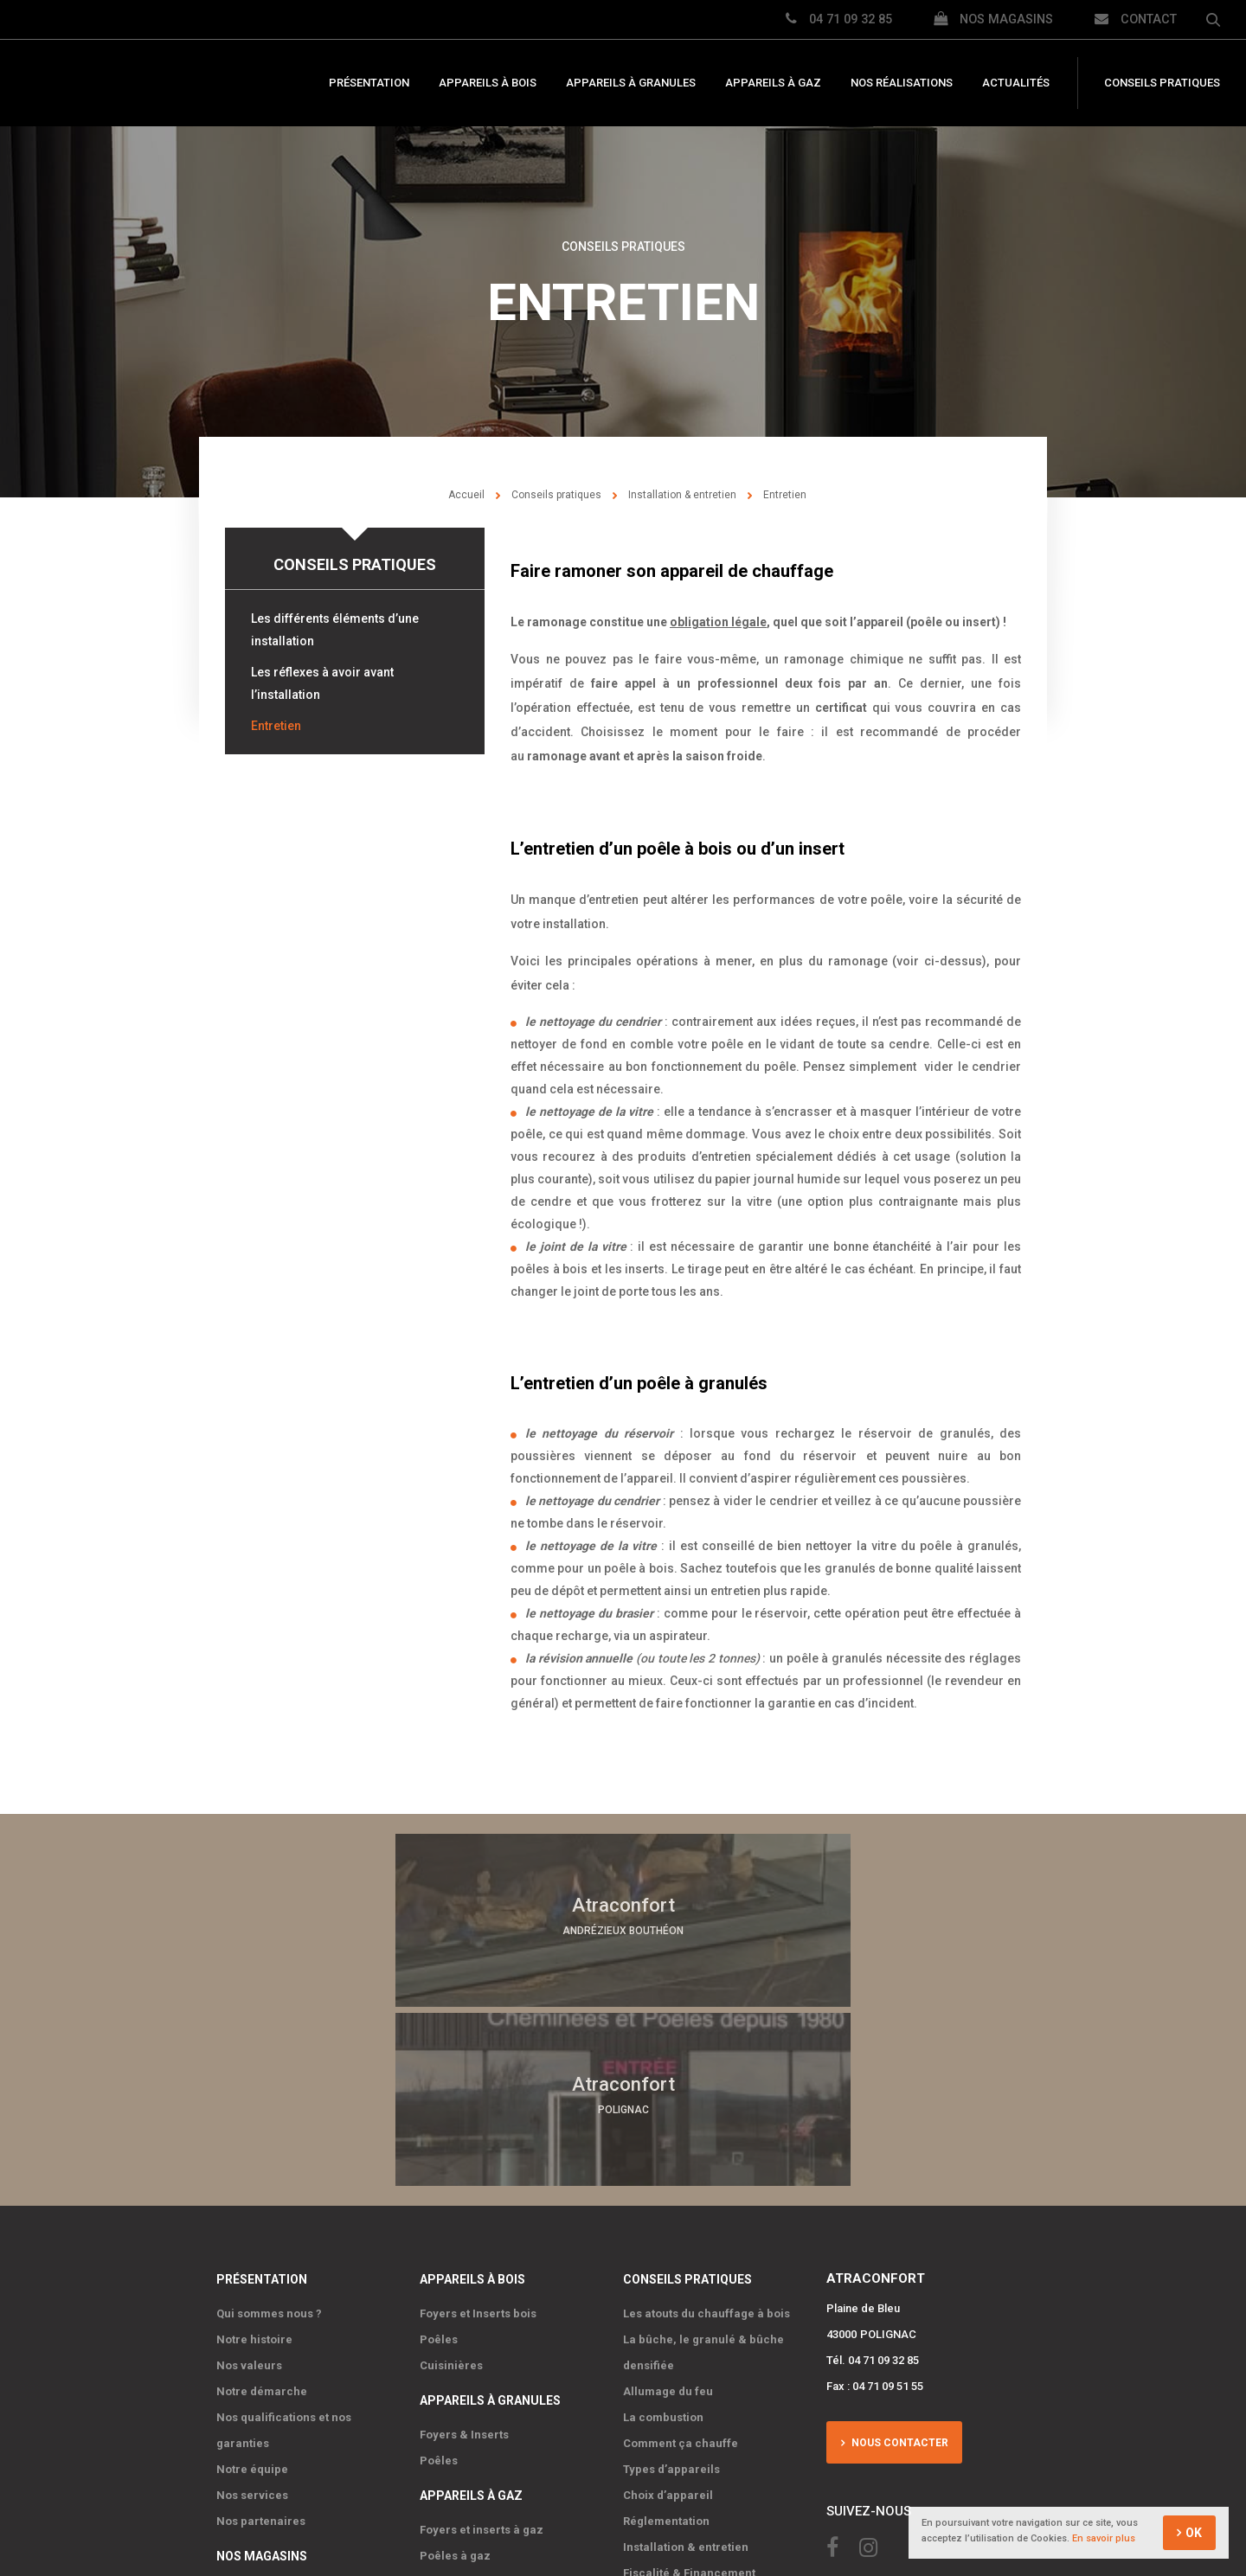  What do you see at coordinates (897, 2254) in the screenshot?
I see `Nous contacter` at bounding box center [897, 2254].